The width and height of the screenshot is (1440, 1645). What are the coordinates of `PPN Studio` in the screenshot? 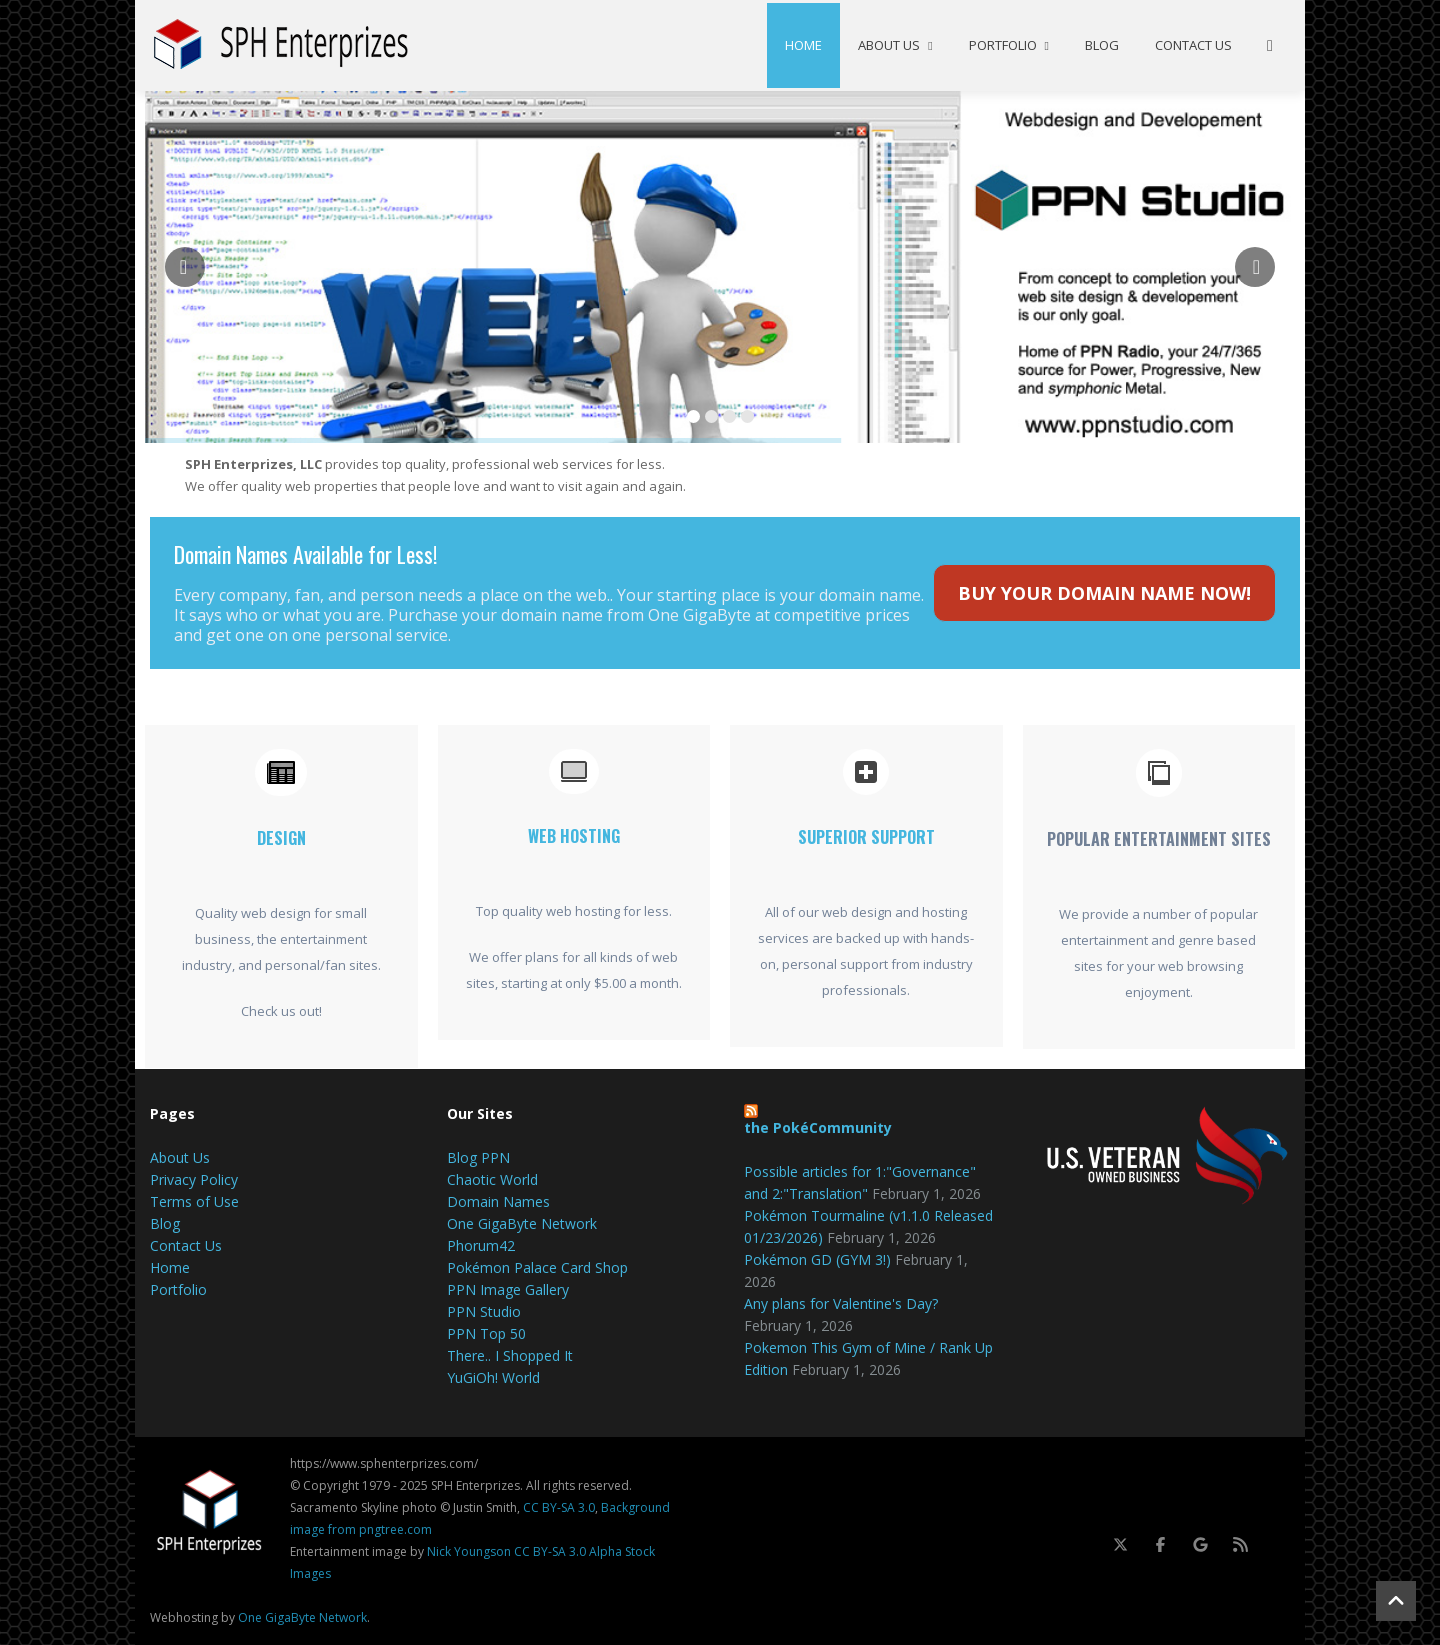 It's located at (484, 1311).